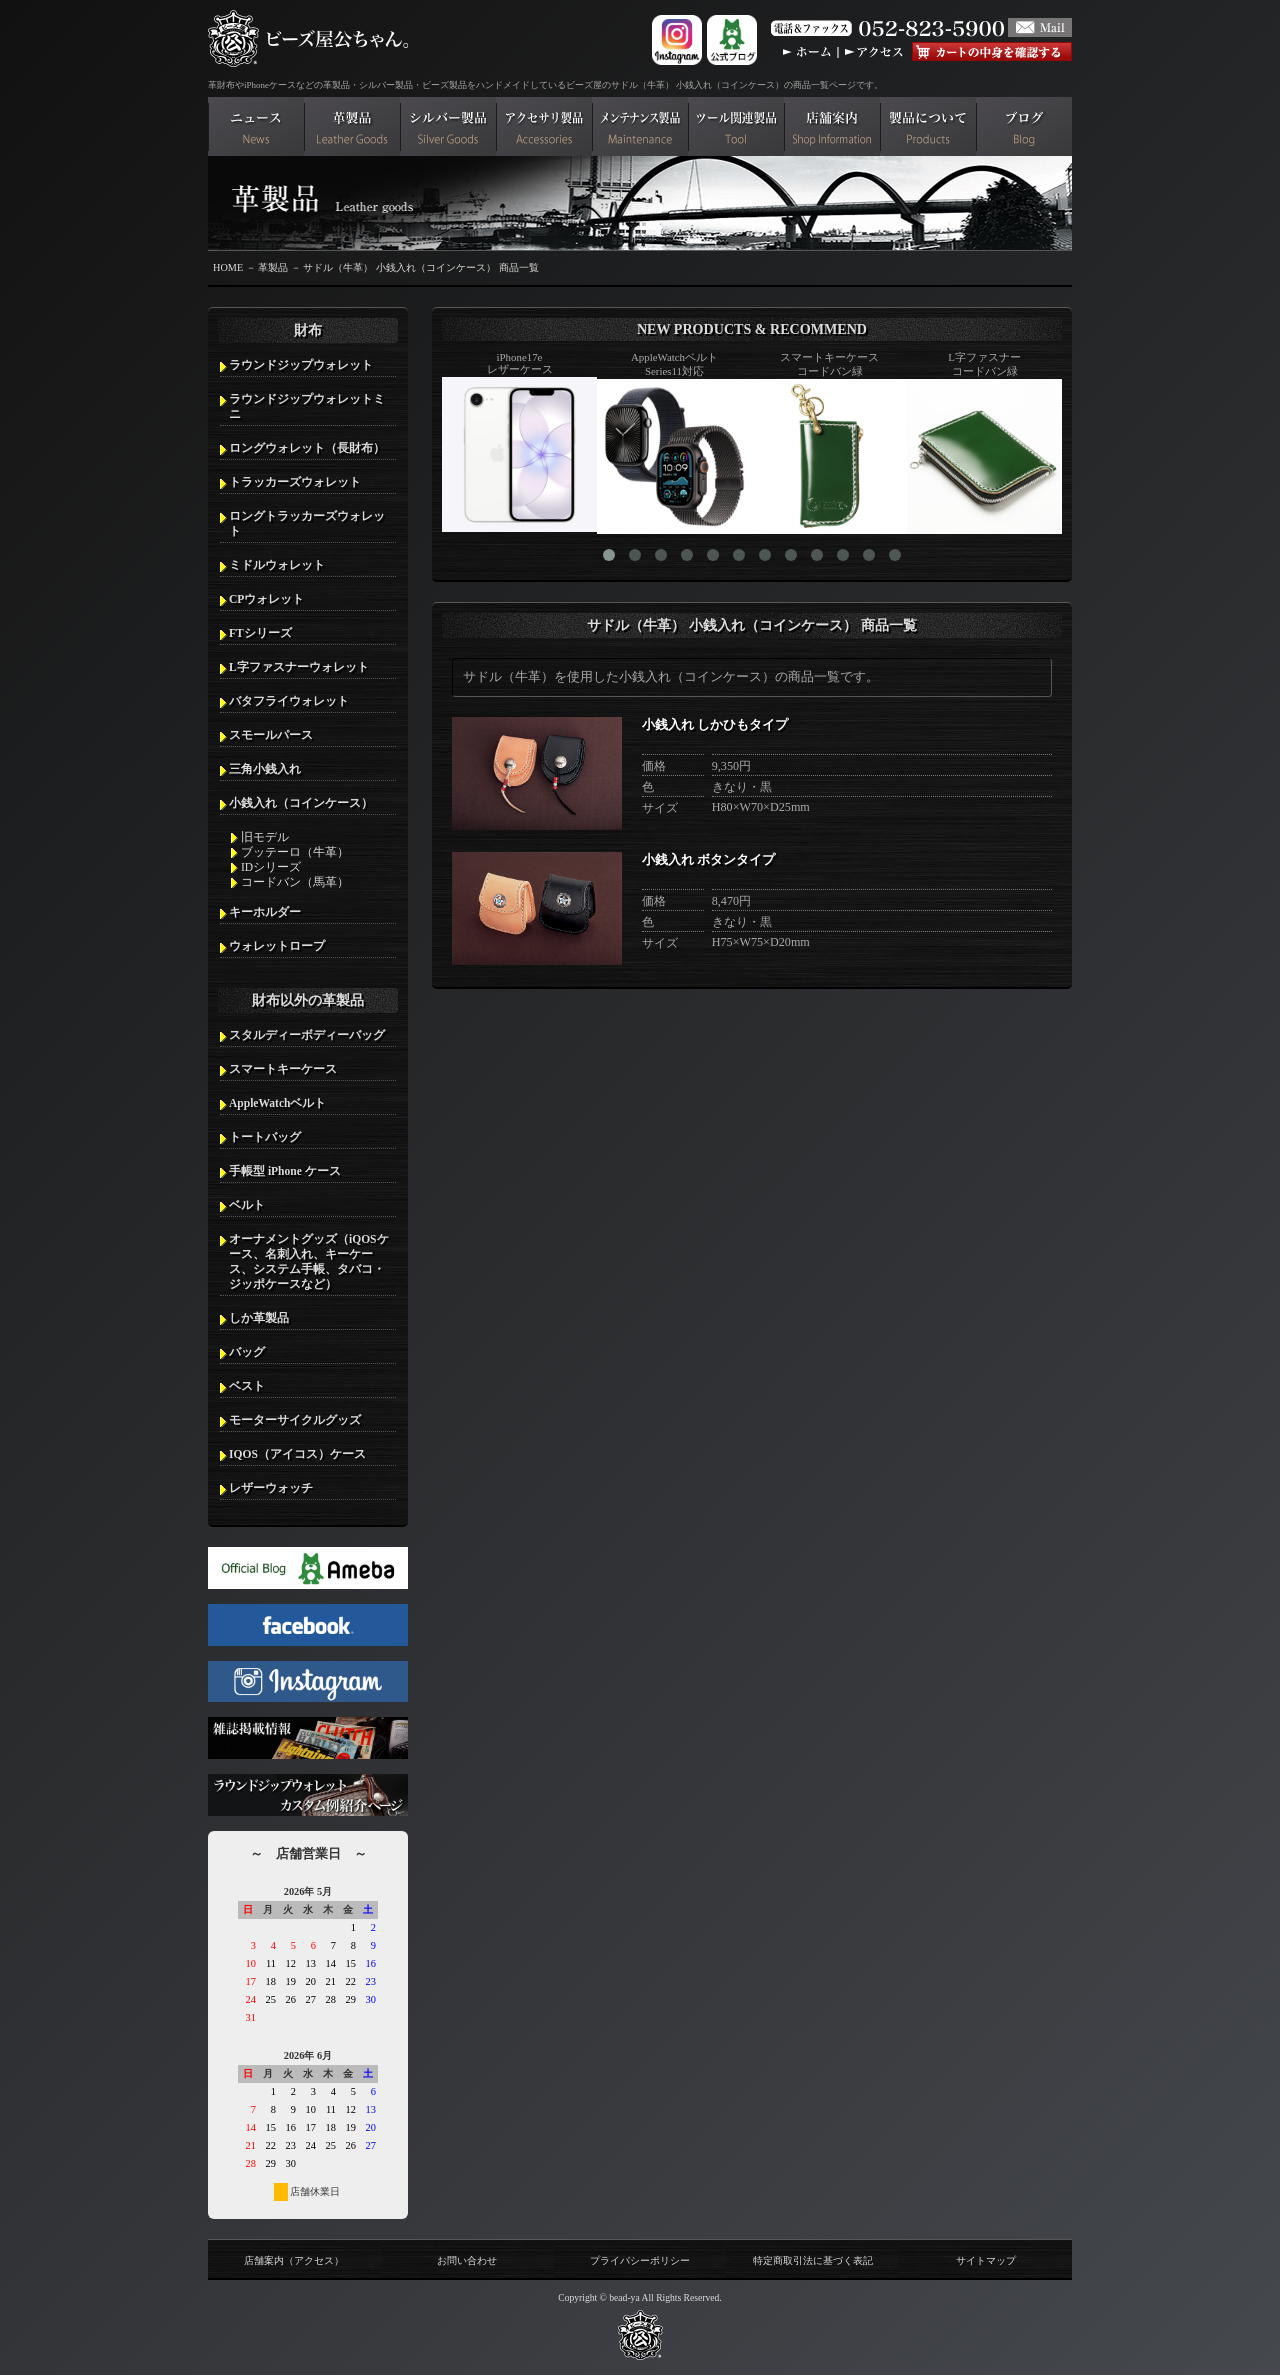  What do you see at coordinates (299, 667) in the screenshot?
I see `L字ファスナーウォレット` at bounding box center [299, 667].